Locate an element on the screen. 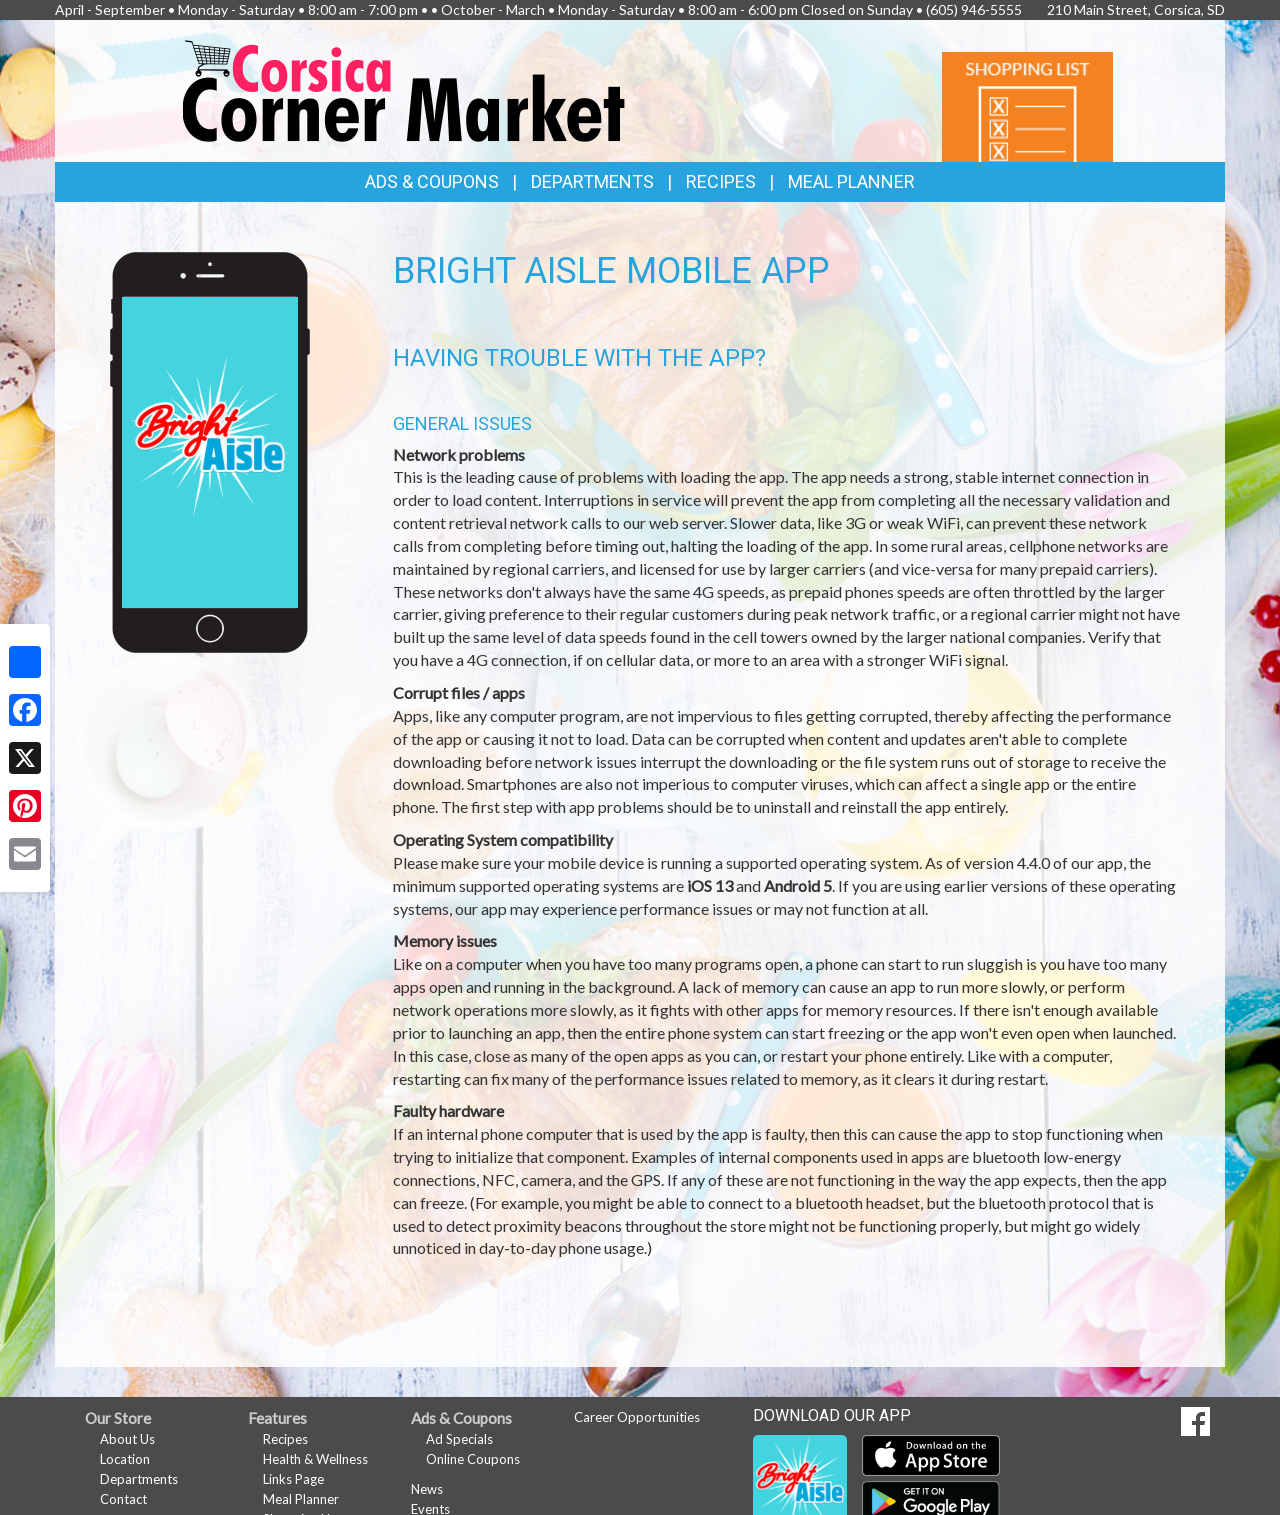  News is located at coordinates (427, 1489).